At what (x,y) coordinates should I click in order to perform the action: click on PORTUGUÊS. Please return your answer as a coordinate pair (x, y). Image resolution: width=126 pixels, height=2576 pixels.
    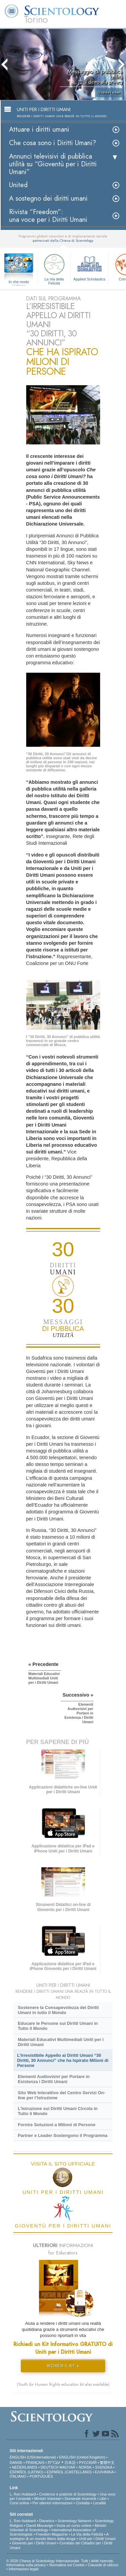
    Looking at the image, I should click on (41, 2476).